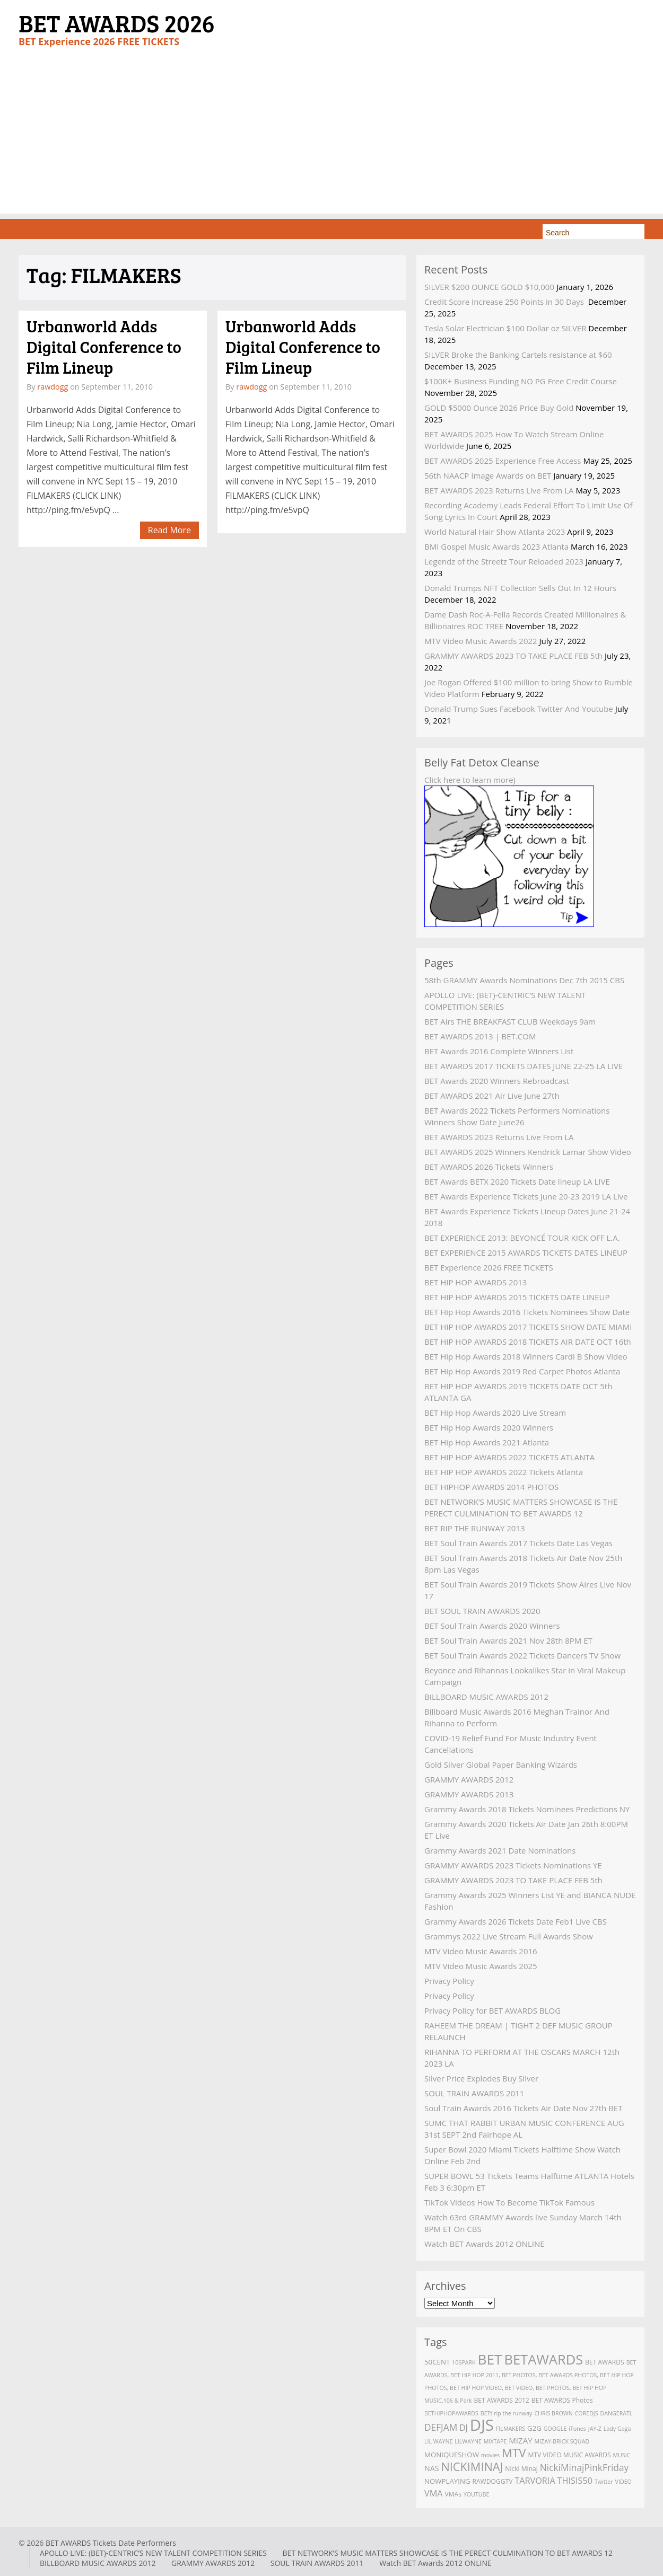 This screenshot has width=663, height=2576. I want to click on Grammy Awards 2018 Tickets Nominees Predictions NY, so click(527, 1809).